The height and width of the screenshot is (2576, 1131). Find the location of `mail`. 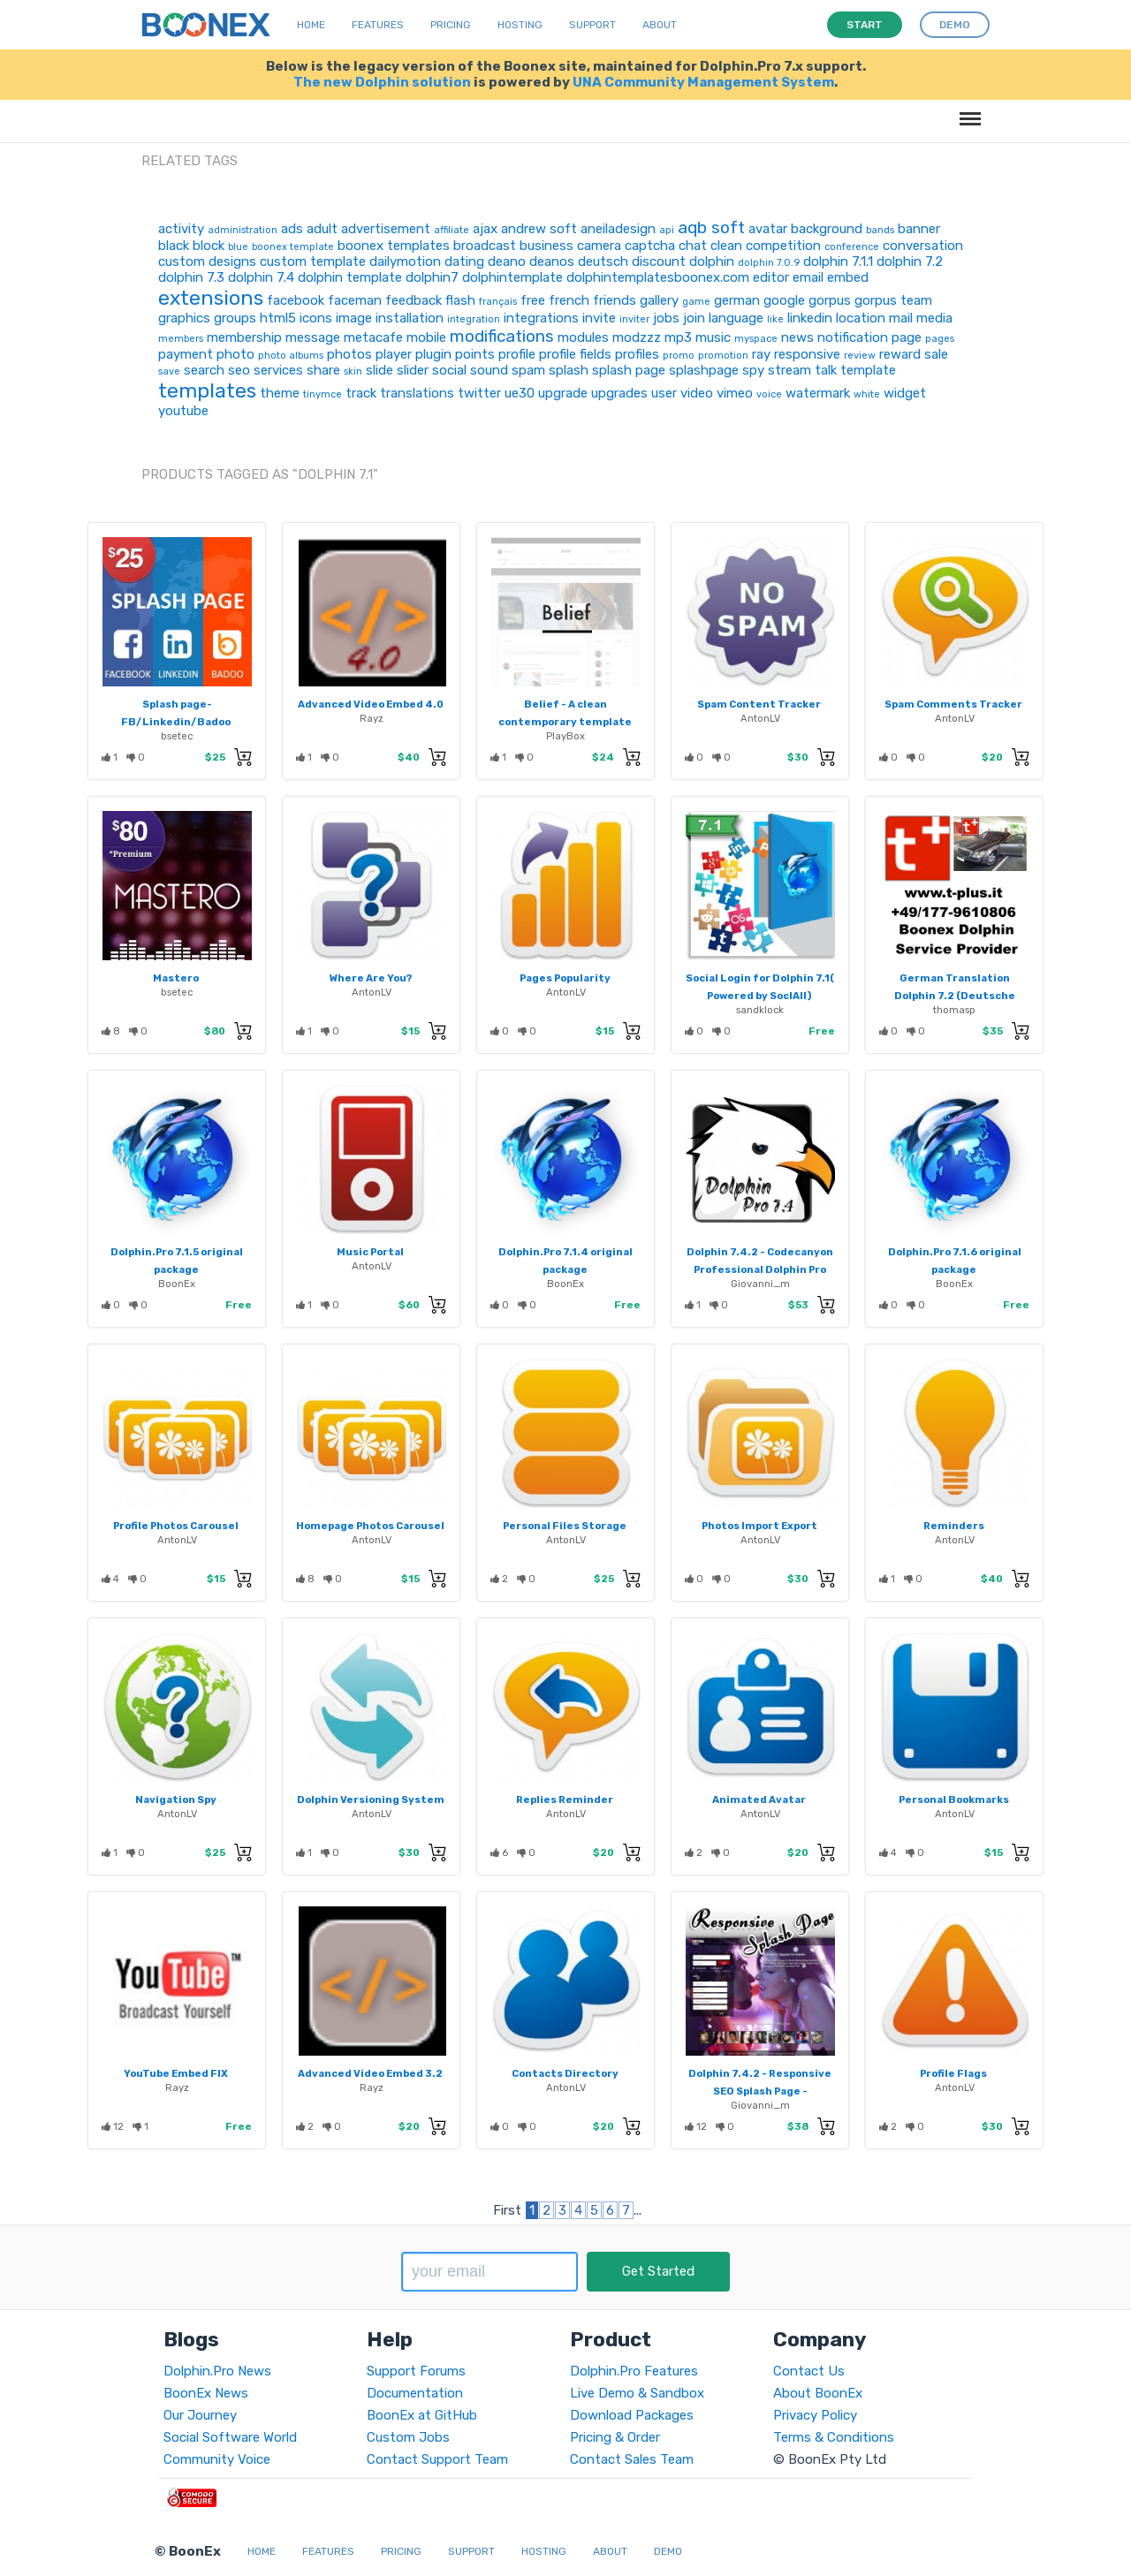

mail is located at coordinates (901, 318).